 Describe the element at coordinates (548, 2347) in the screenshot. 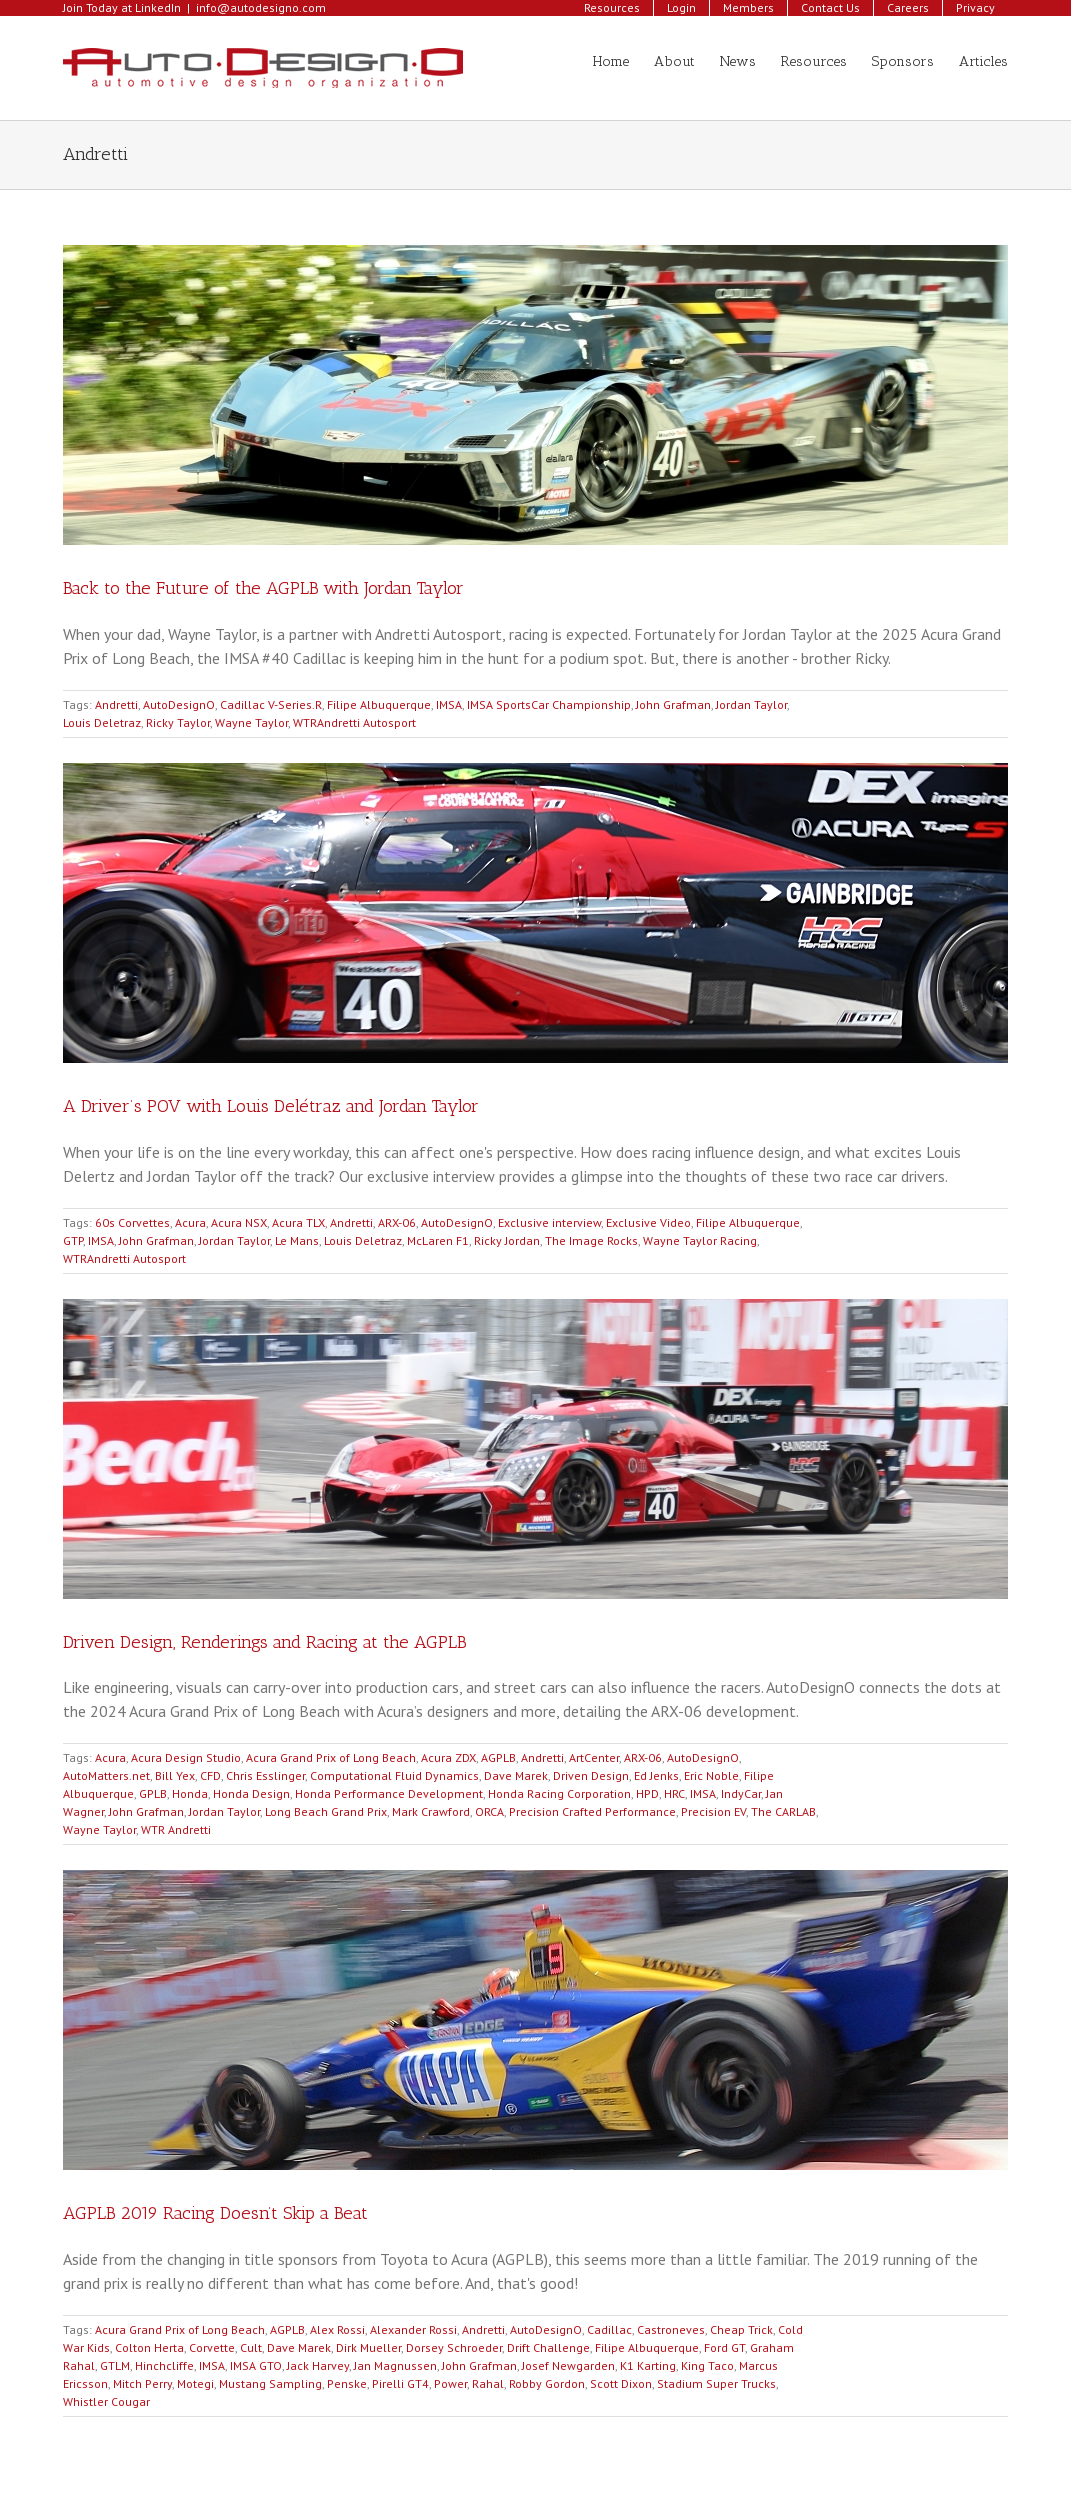

I see `Drift Challenge` at that location.